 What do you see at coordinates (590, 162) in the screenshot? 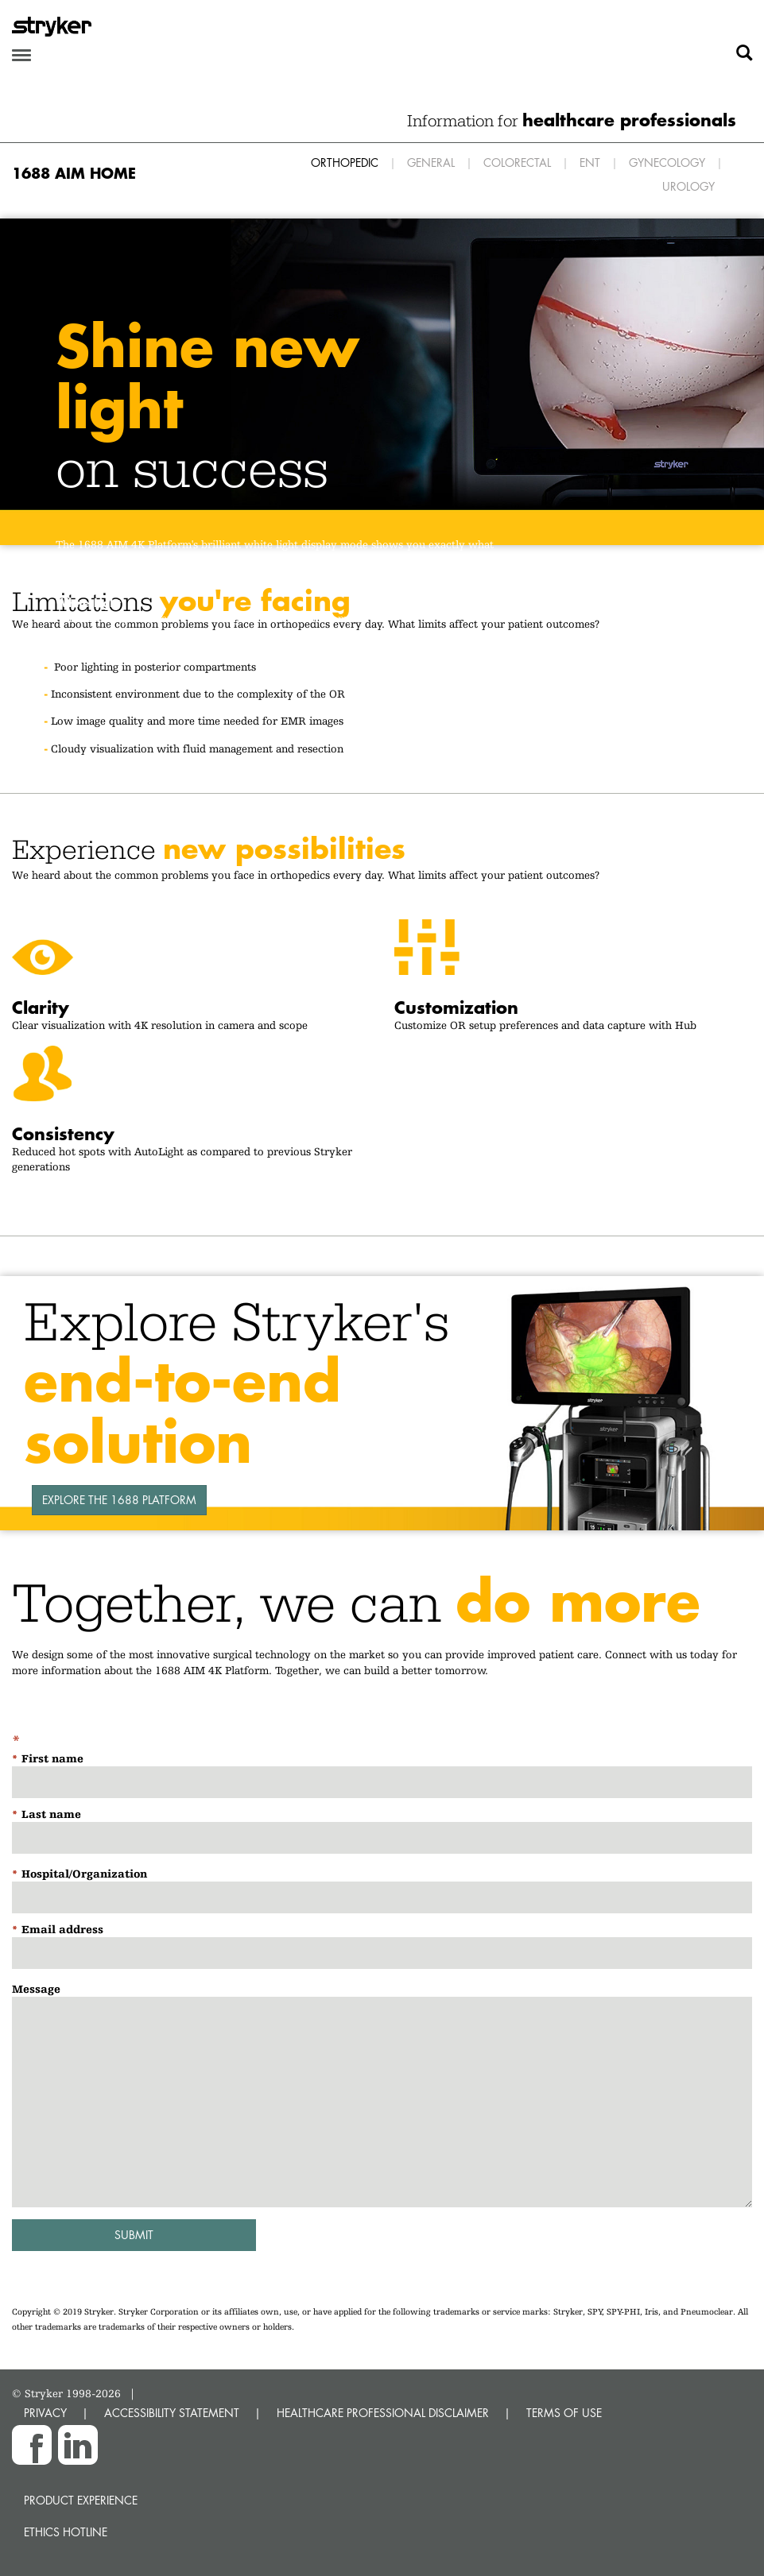
I see `ENT` at bounding box center [590, 162].